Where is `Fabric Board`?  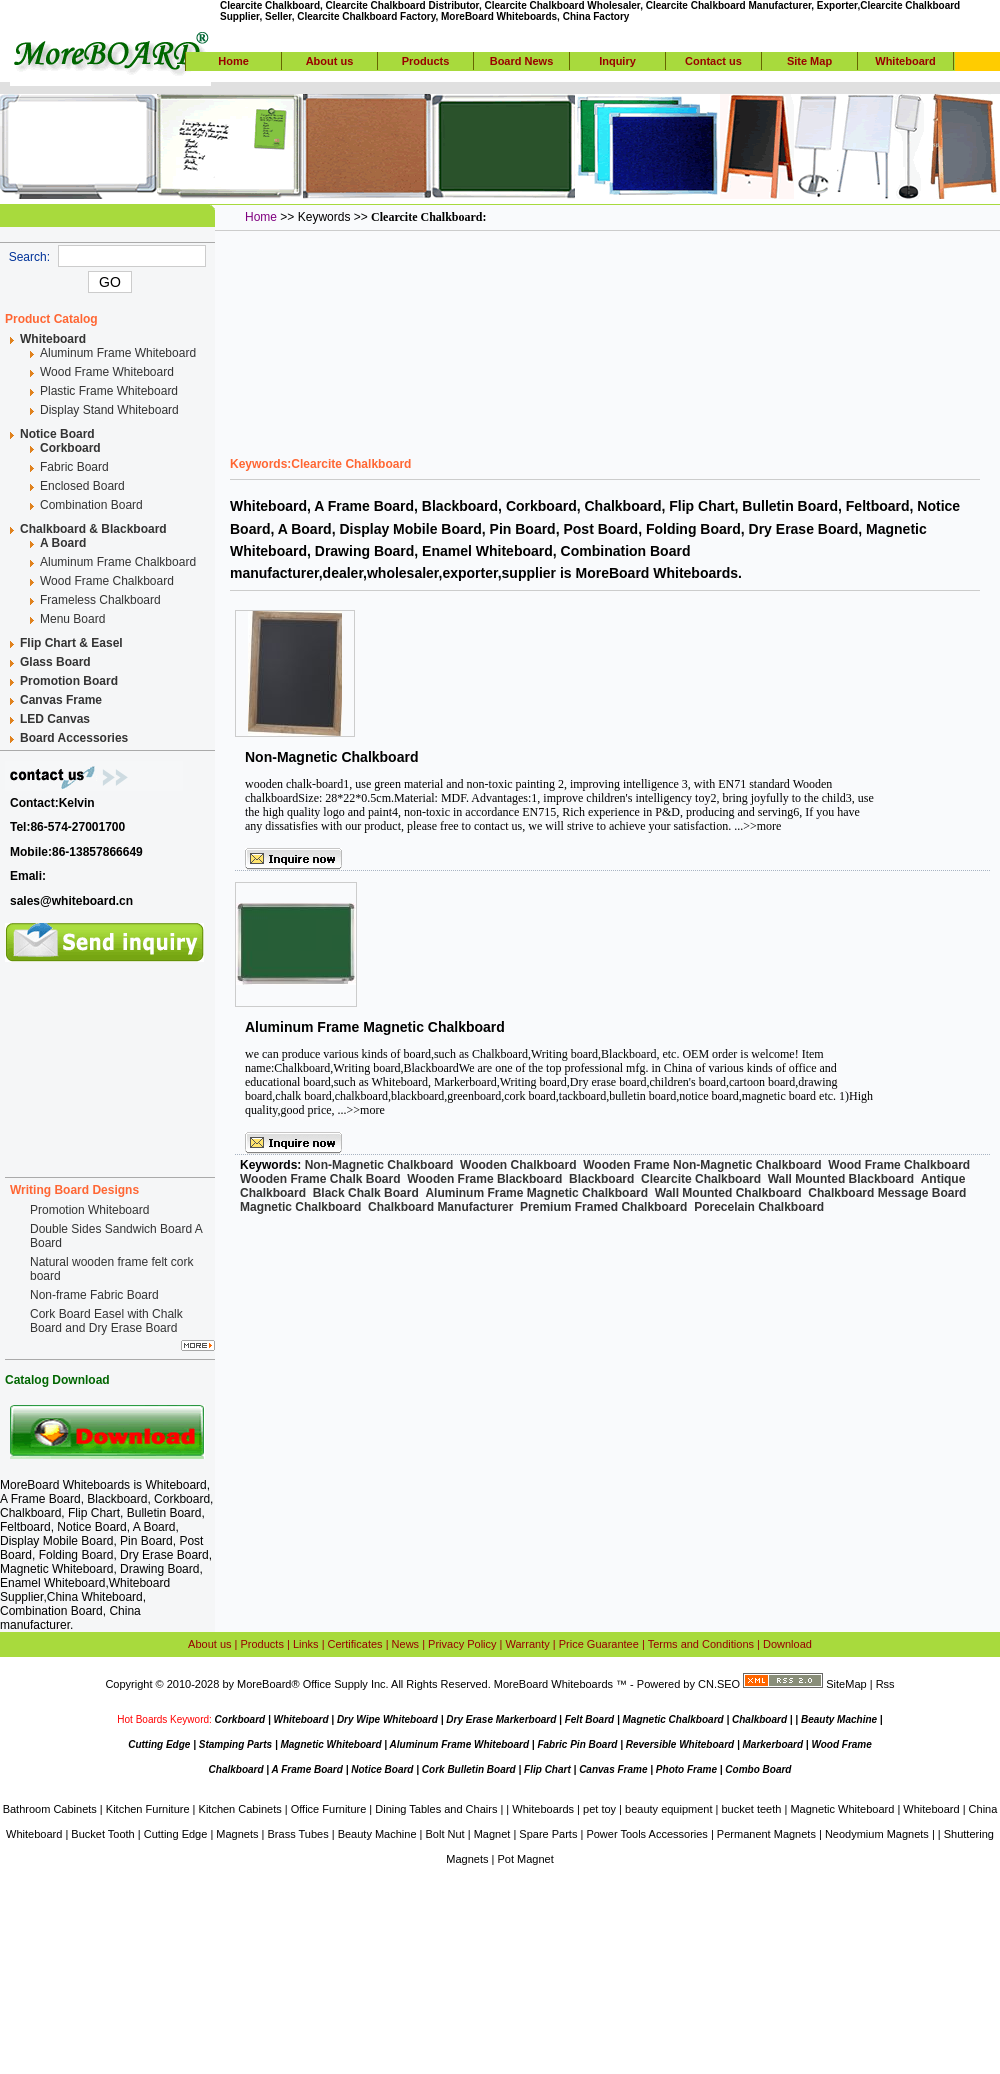 Fabric Board is located at coordinates (74, 467).